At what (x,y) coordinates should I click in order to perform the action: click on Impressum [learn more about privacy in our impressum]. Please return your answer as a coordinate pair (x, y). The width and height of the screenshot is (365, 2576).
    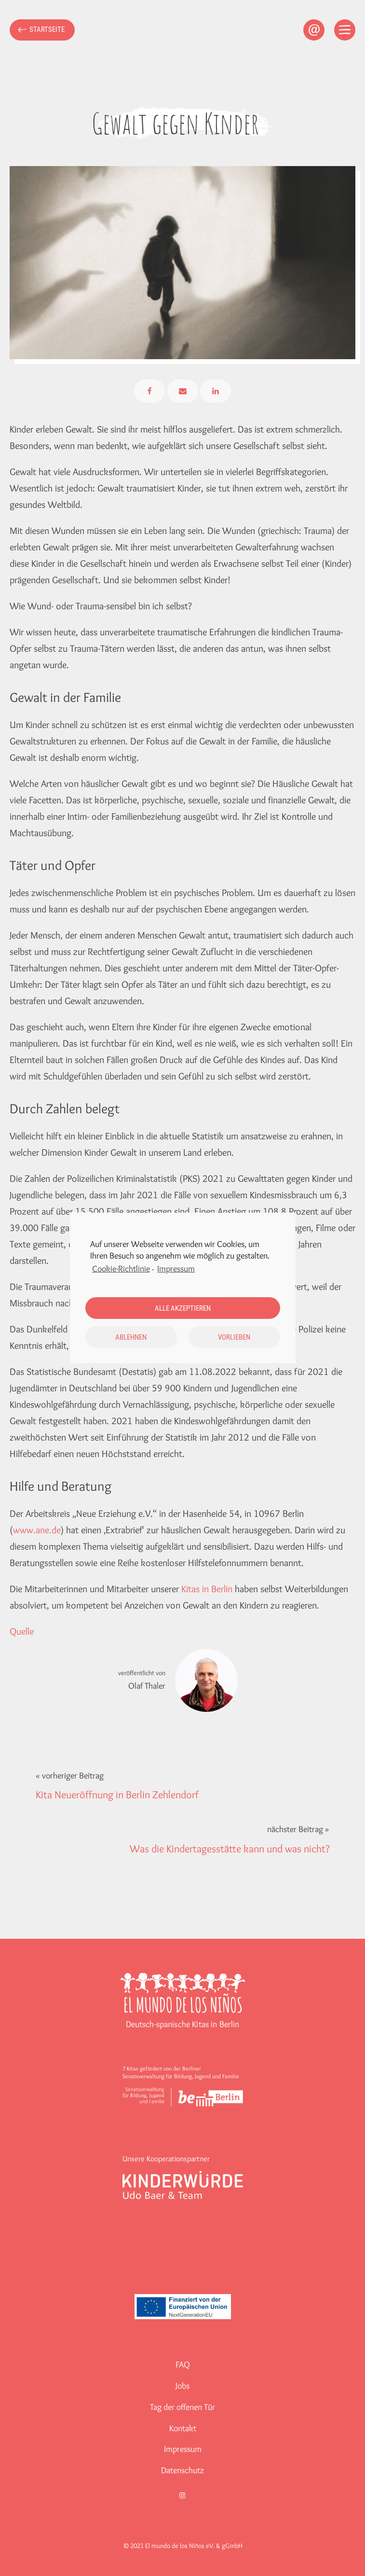
    Looking at the image, I should click on (176, 1268).